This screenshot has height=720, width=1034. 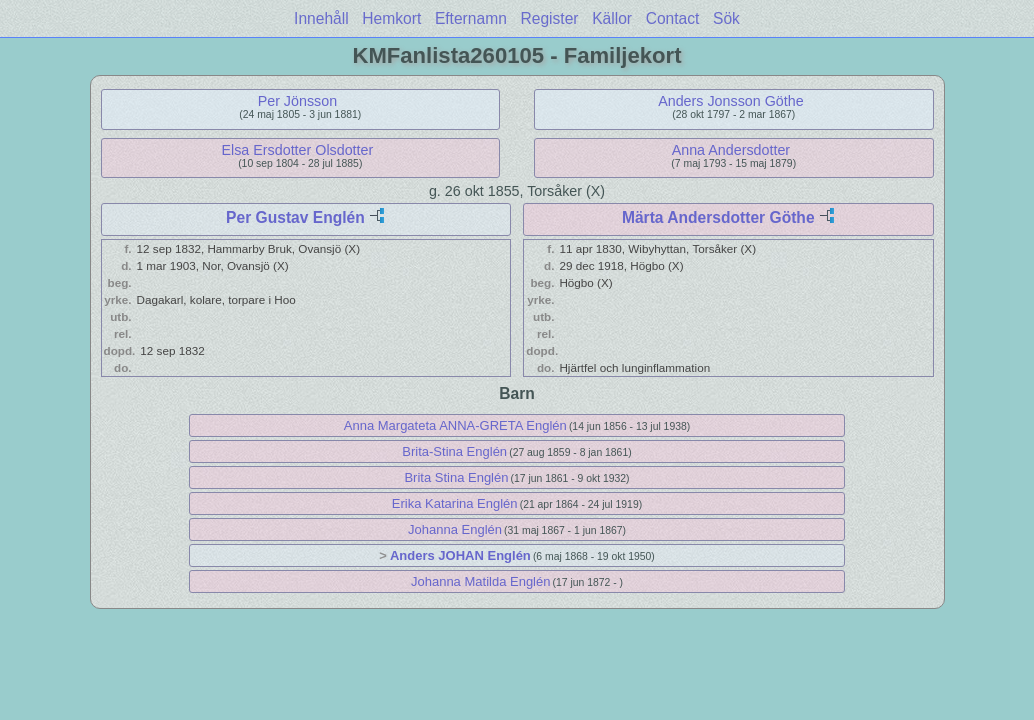 I want to click on Elsa Ersdotter Olsdotter, so click(x=298, y=150).